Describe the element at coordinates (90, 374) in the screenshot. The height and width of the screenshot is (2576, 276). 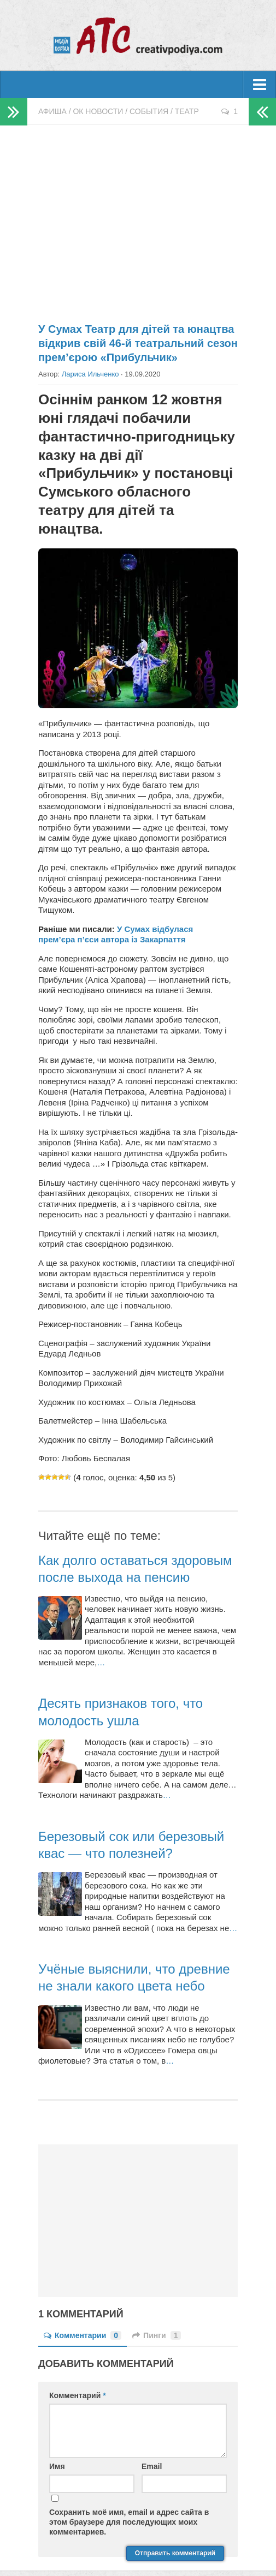
I see `Лариса Ильченко` at that location.